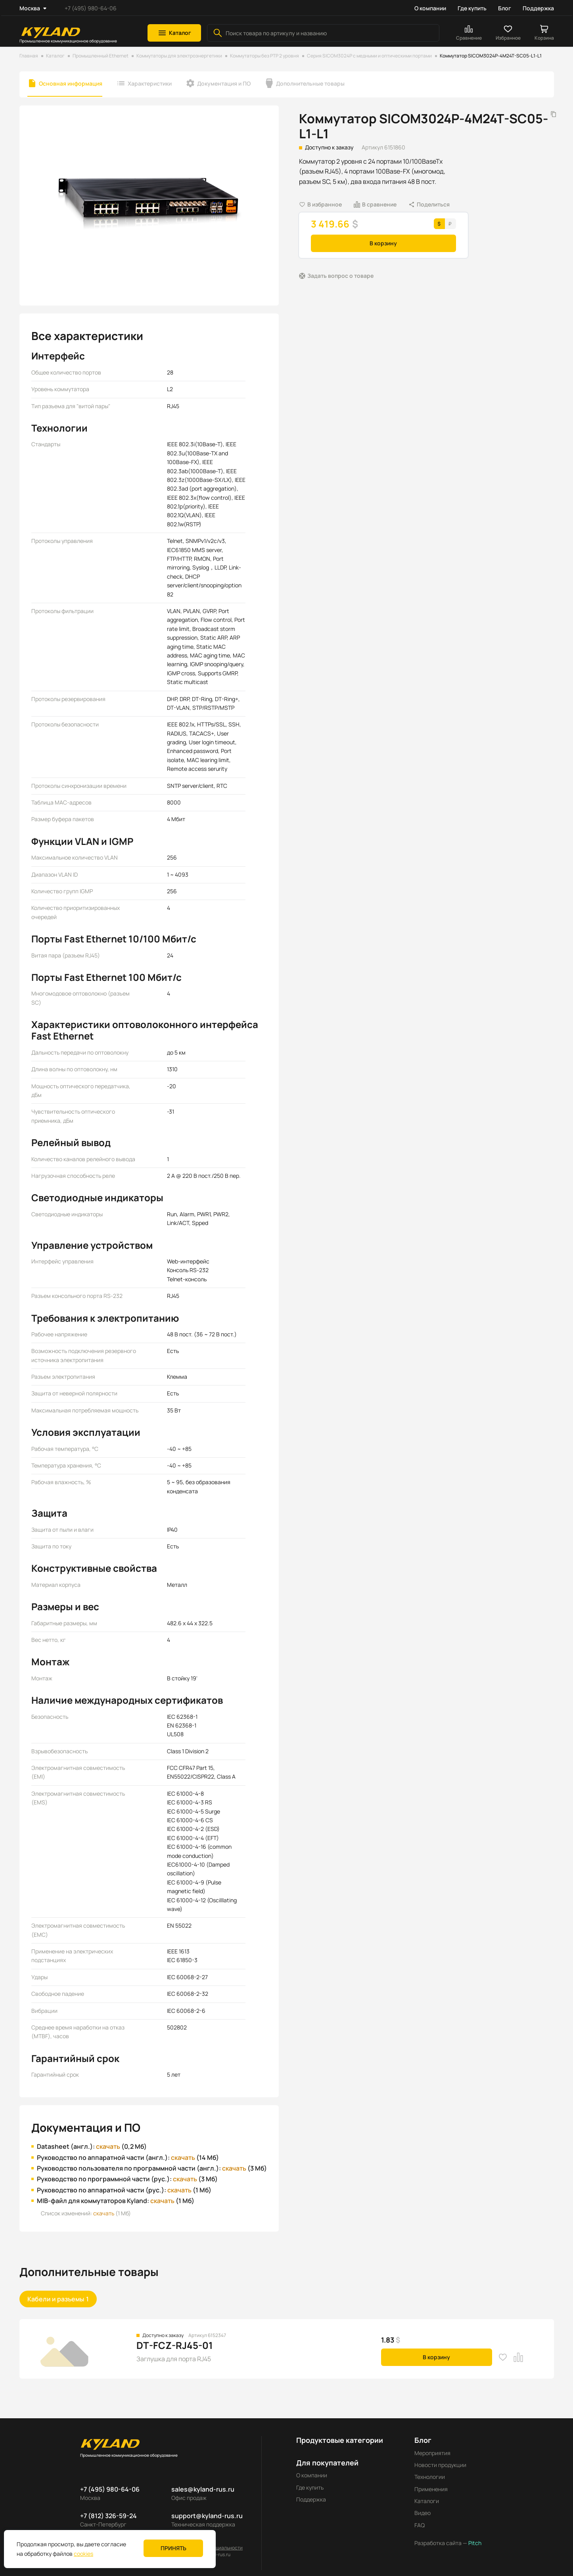 The width and height of the screenshot is (573, 2576). What do you see at coordinates (108, 2515) in the screenshot?
I see `+7 (812) 326-59-24` at bounding box center [108, 2515].